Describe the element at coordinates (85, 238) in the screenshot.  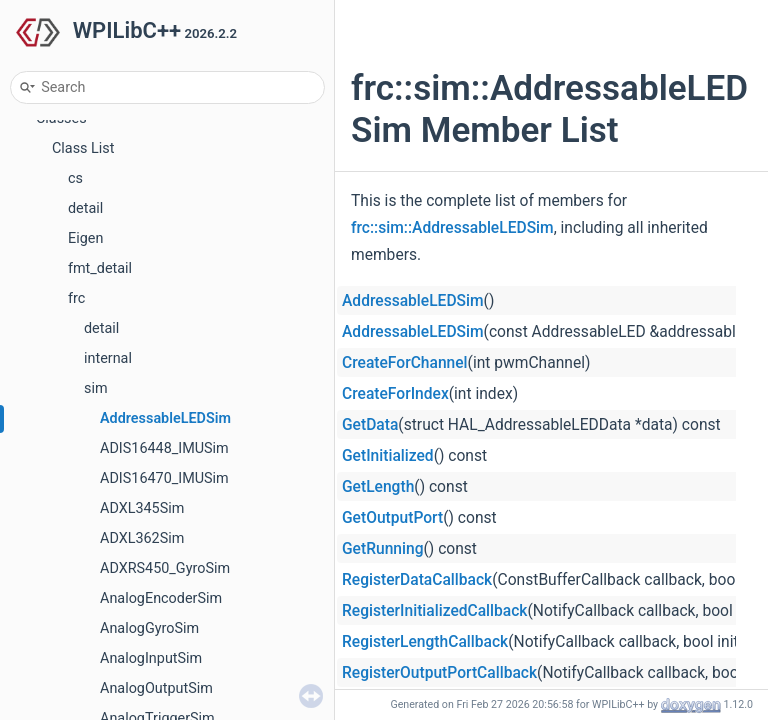
I see `Eigen` at that location.